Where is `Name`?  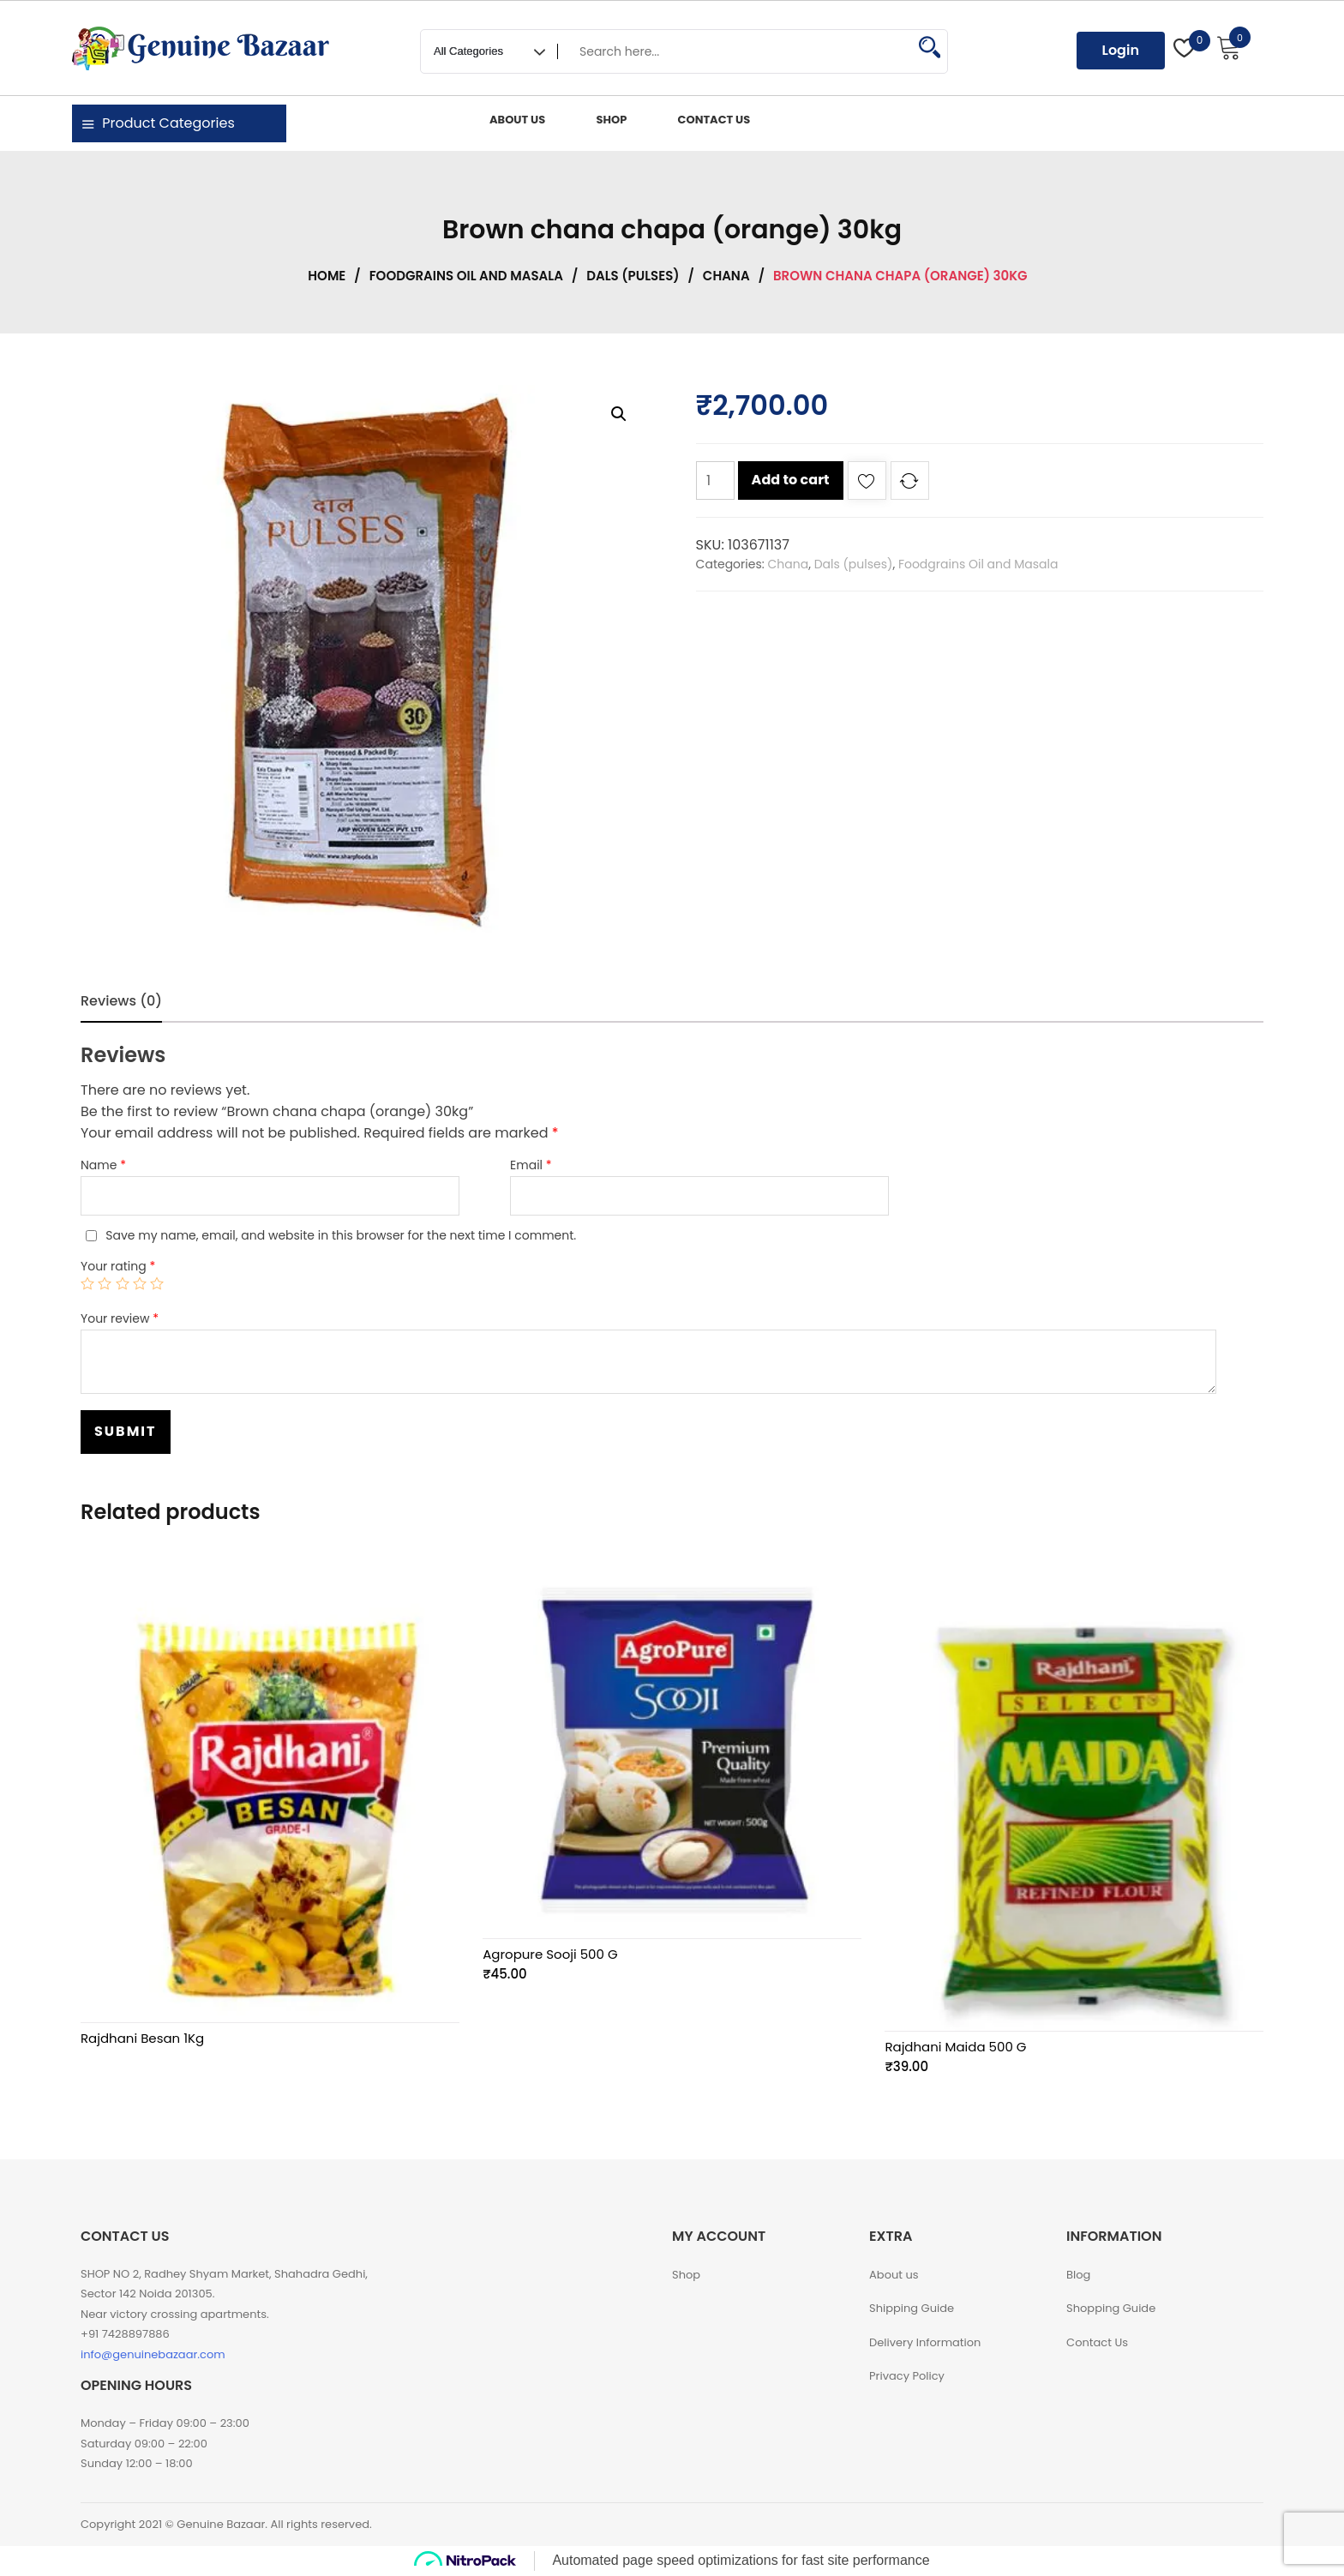 Name is located at coordinates (103, 1165).